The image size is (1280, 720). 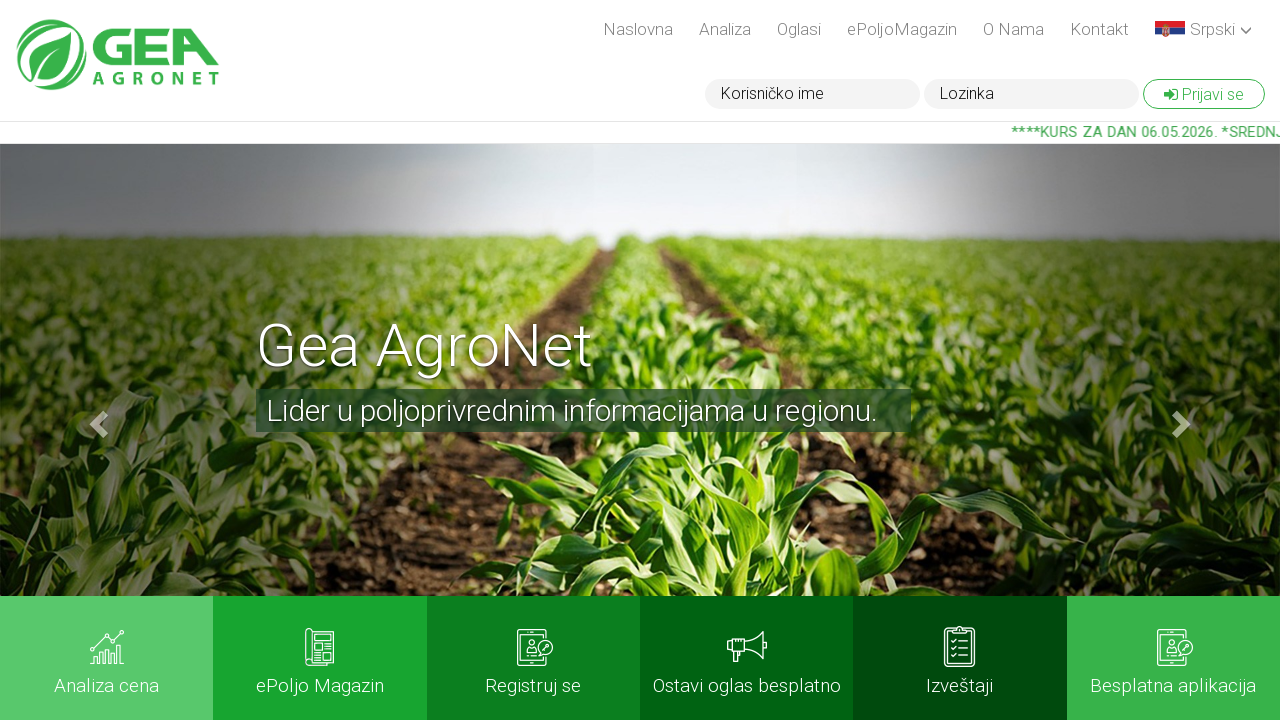 I want to click on Naslovna, so click(x=638, y=29).